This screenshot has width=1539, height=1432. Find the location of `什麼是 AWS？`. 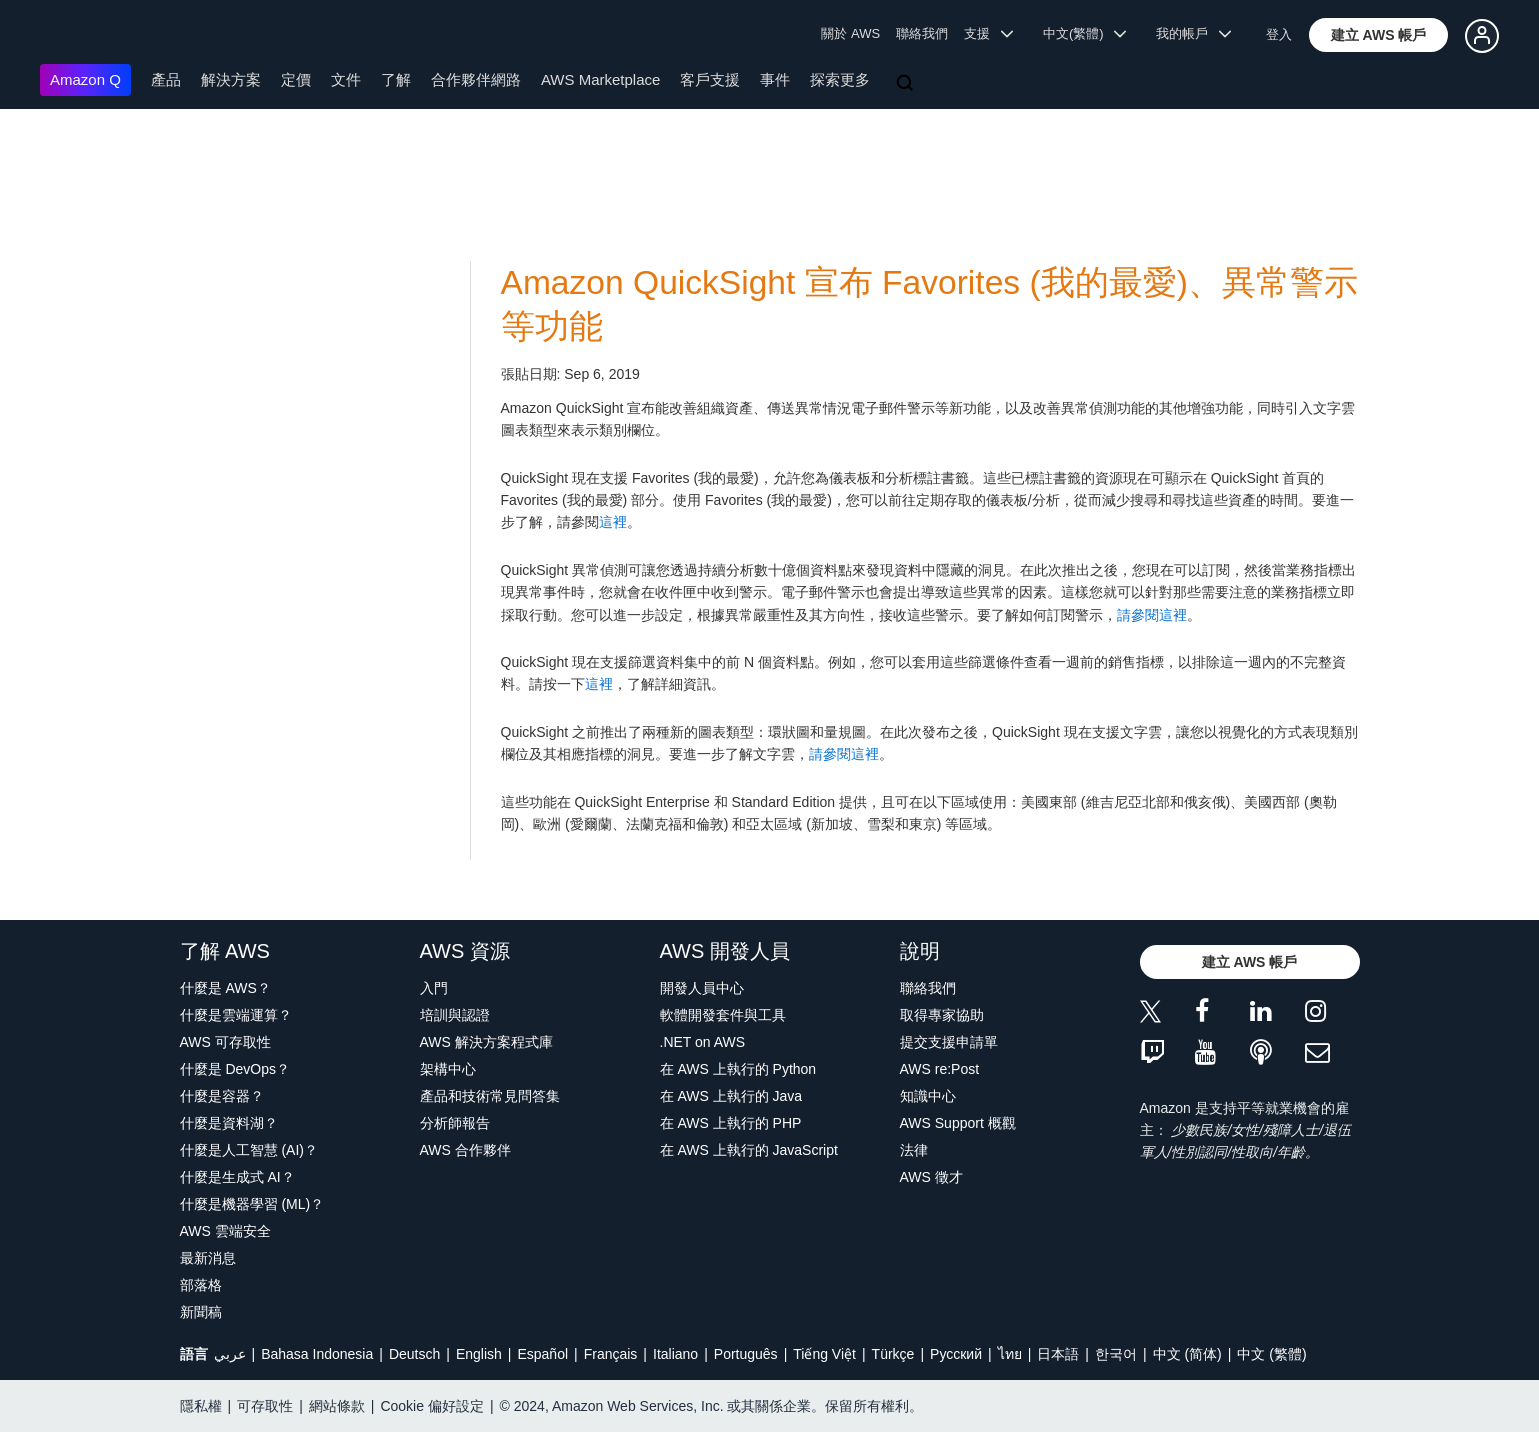

什麼是 AWS？ is located at coordinates (225, 988).